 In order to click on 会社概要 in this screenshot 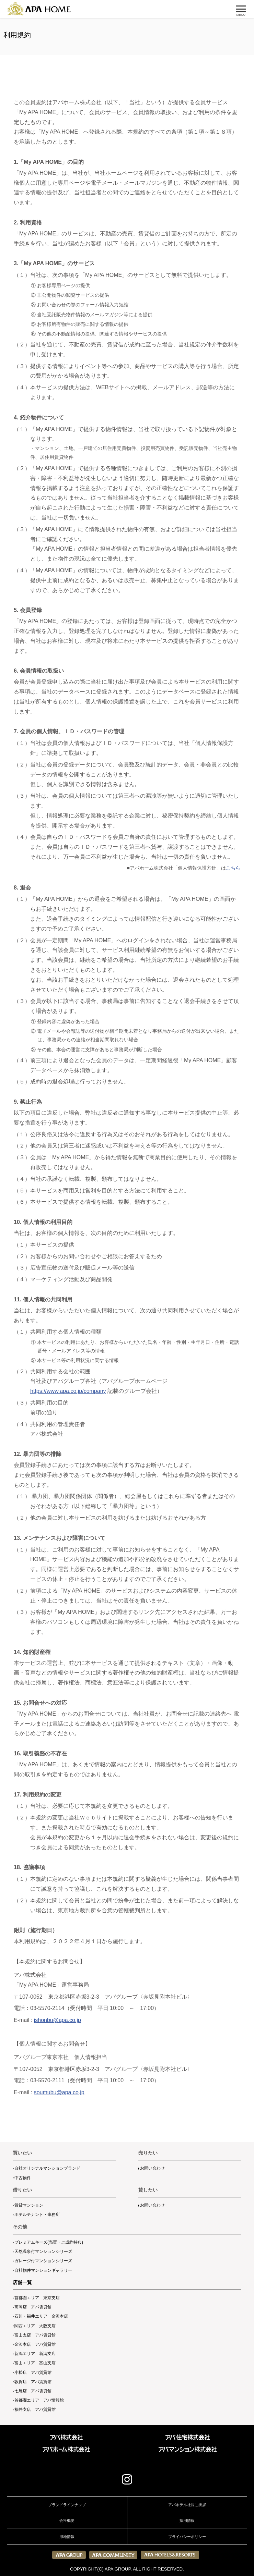, I will do `click(66, 2520)`.